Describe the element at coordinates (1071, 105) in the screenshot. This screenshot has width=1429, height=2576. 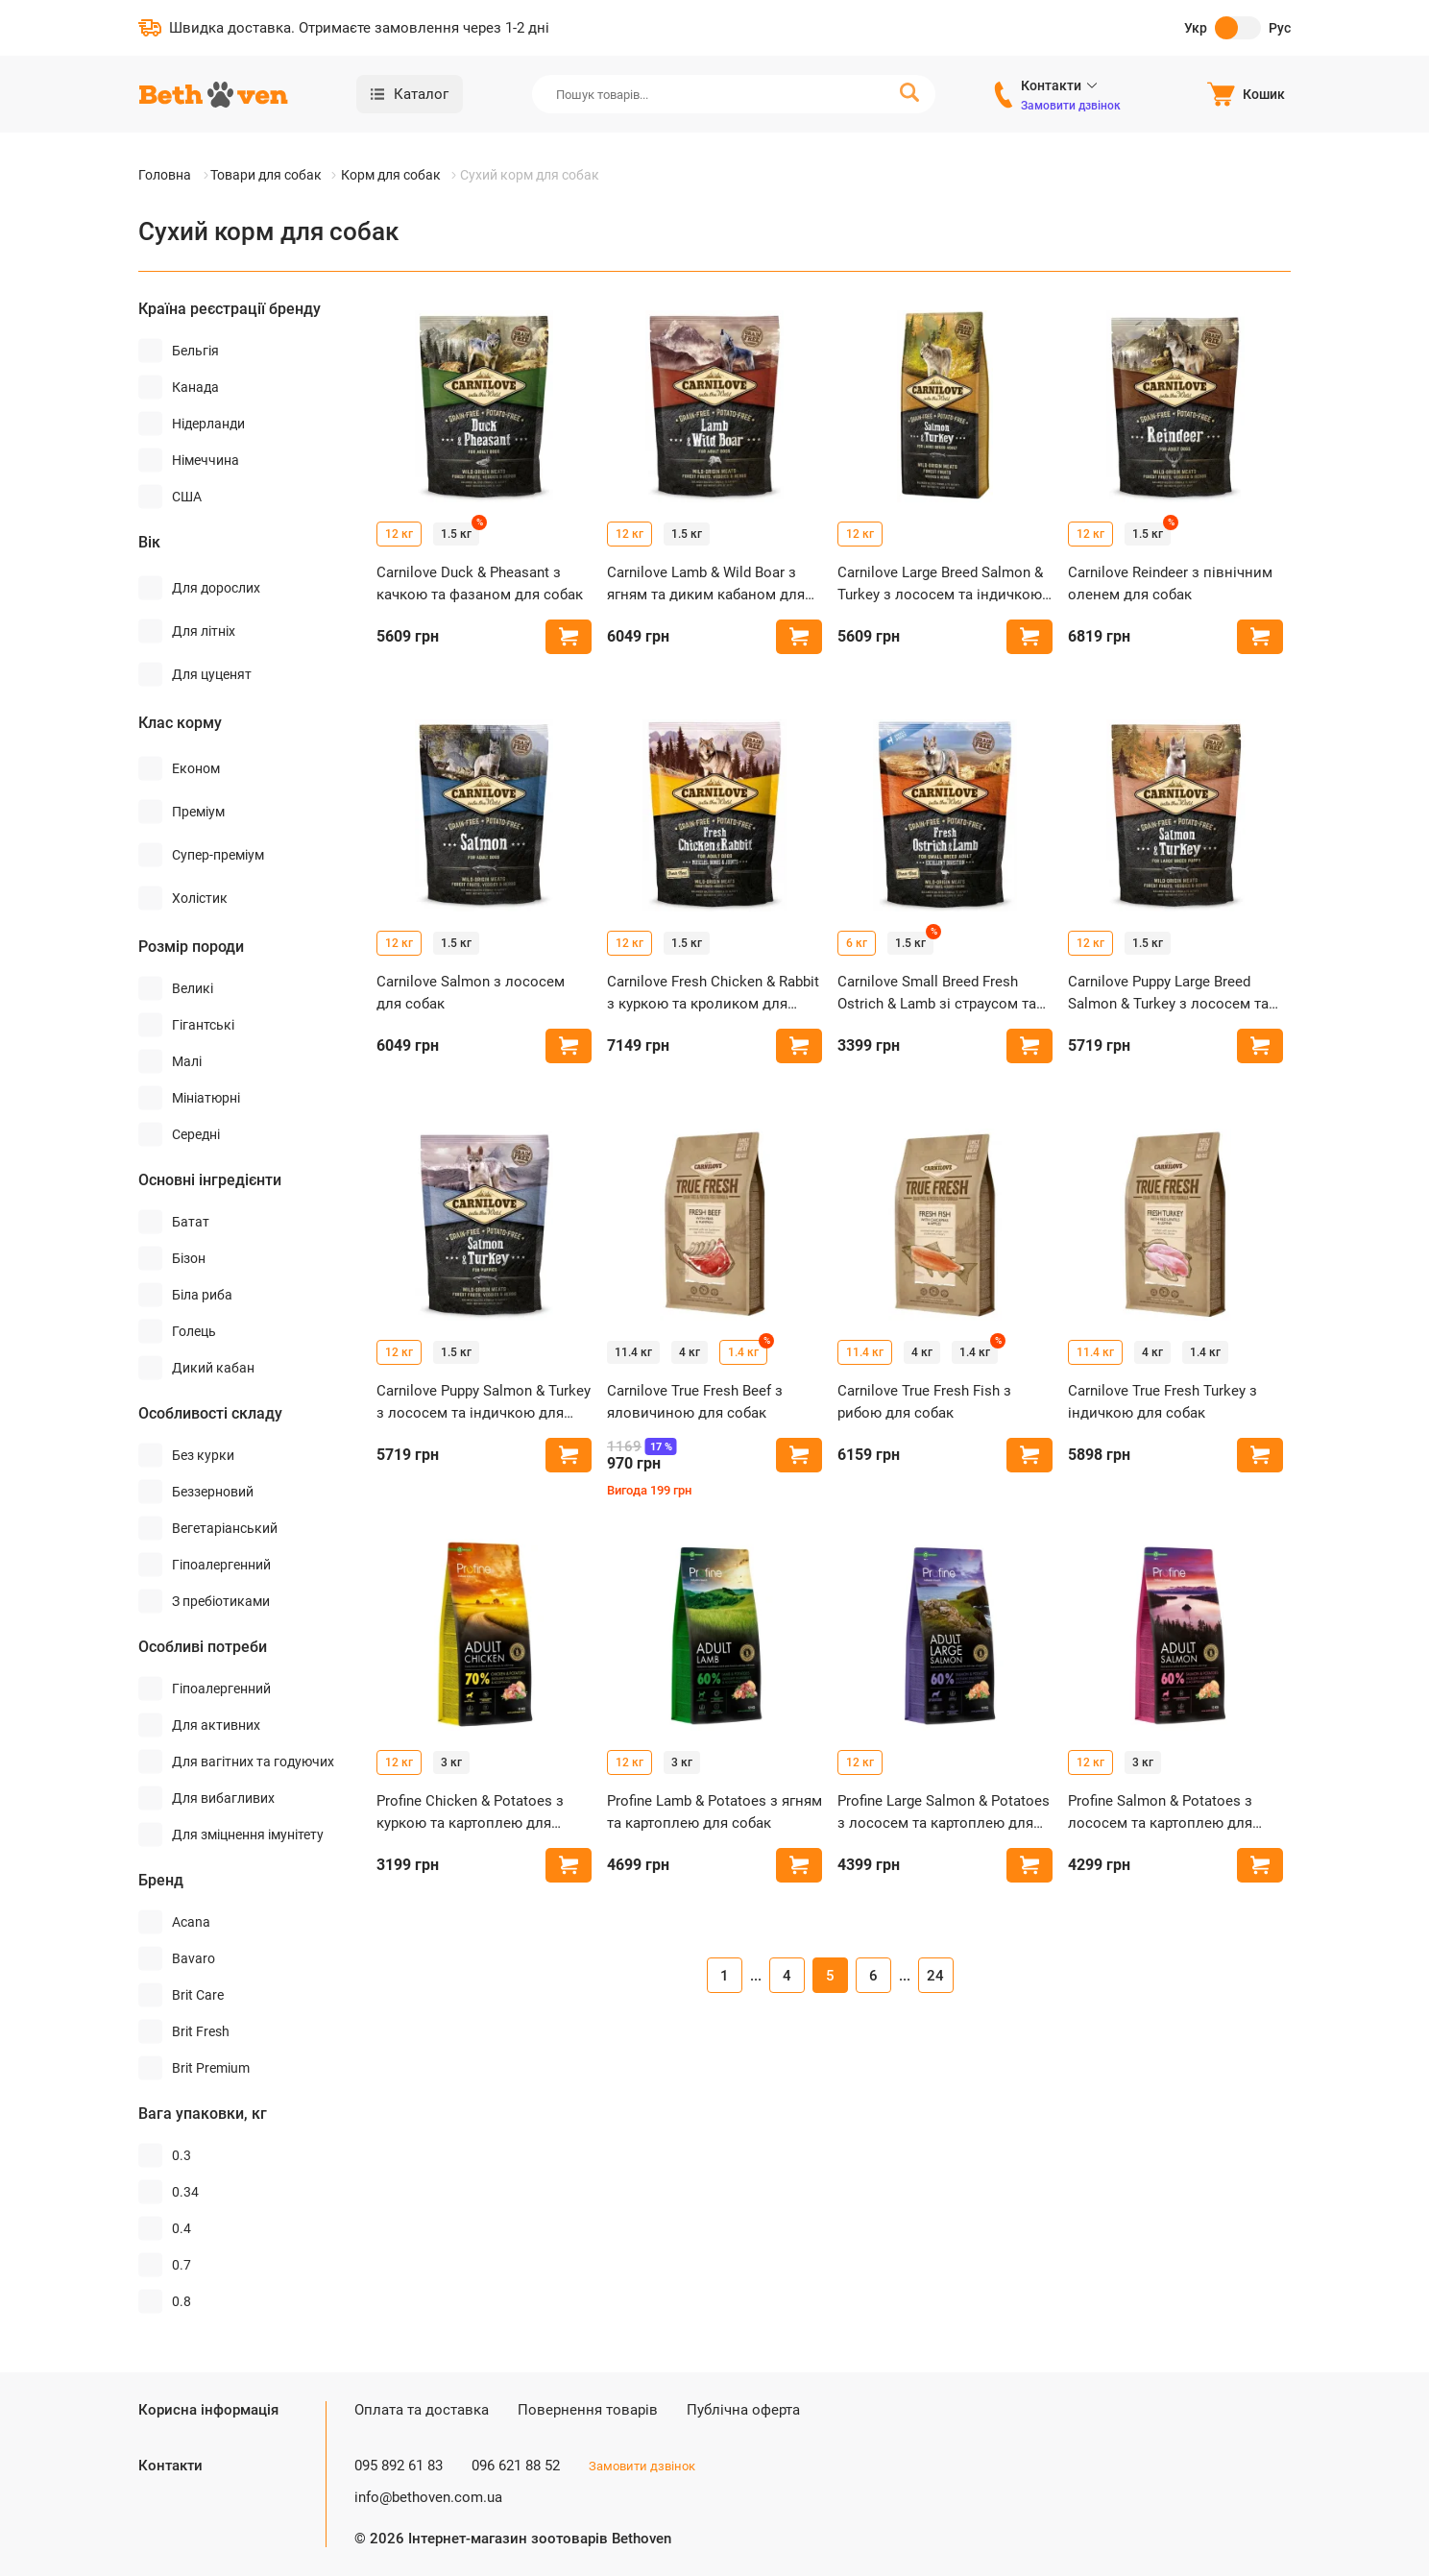
I see `Замовити дзвінок` at that location.